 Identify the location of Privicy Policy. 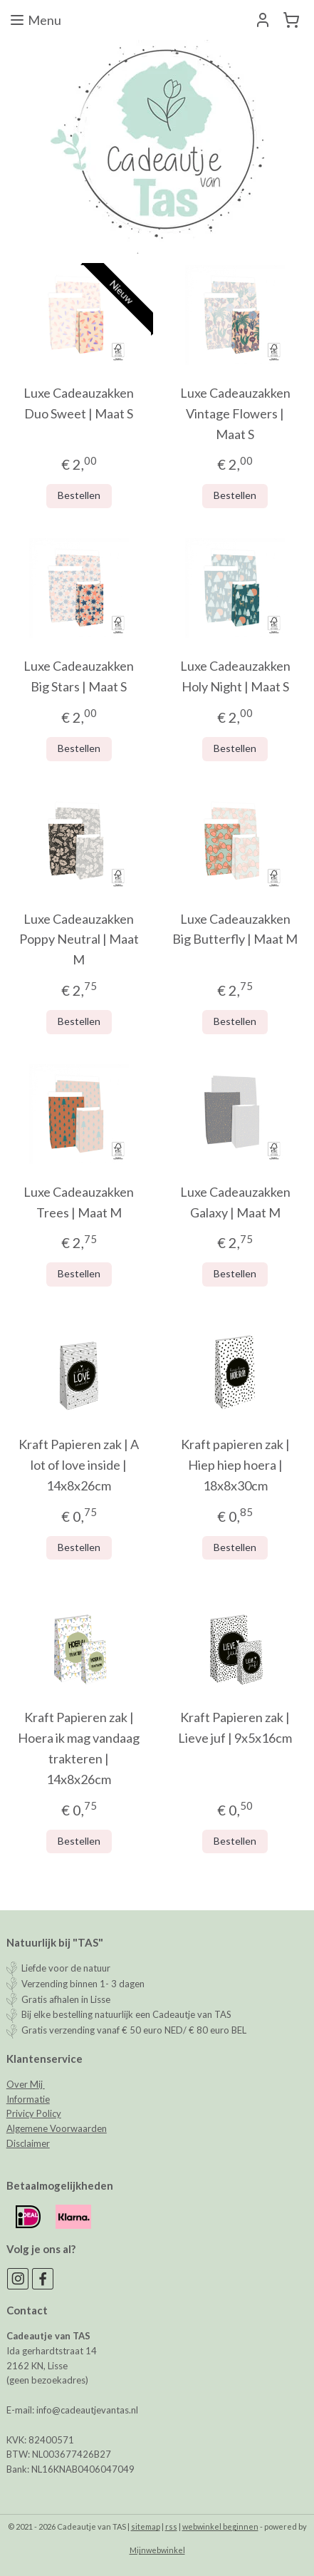
(33, 2113).